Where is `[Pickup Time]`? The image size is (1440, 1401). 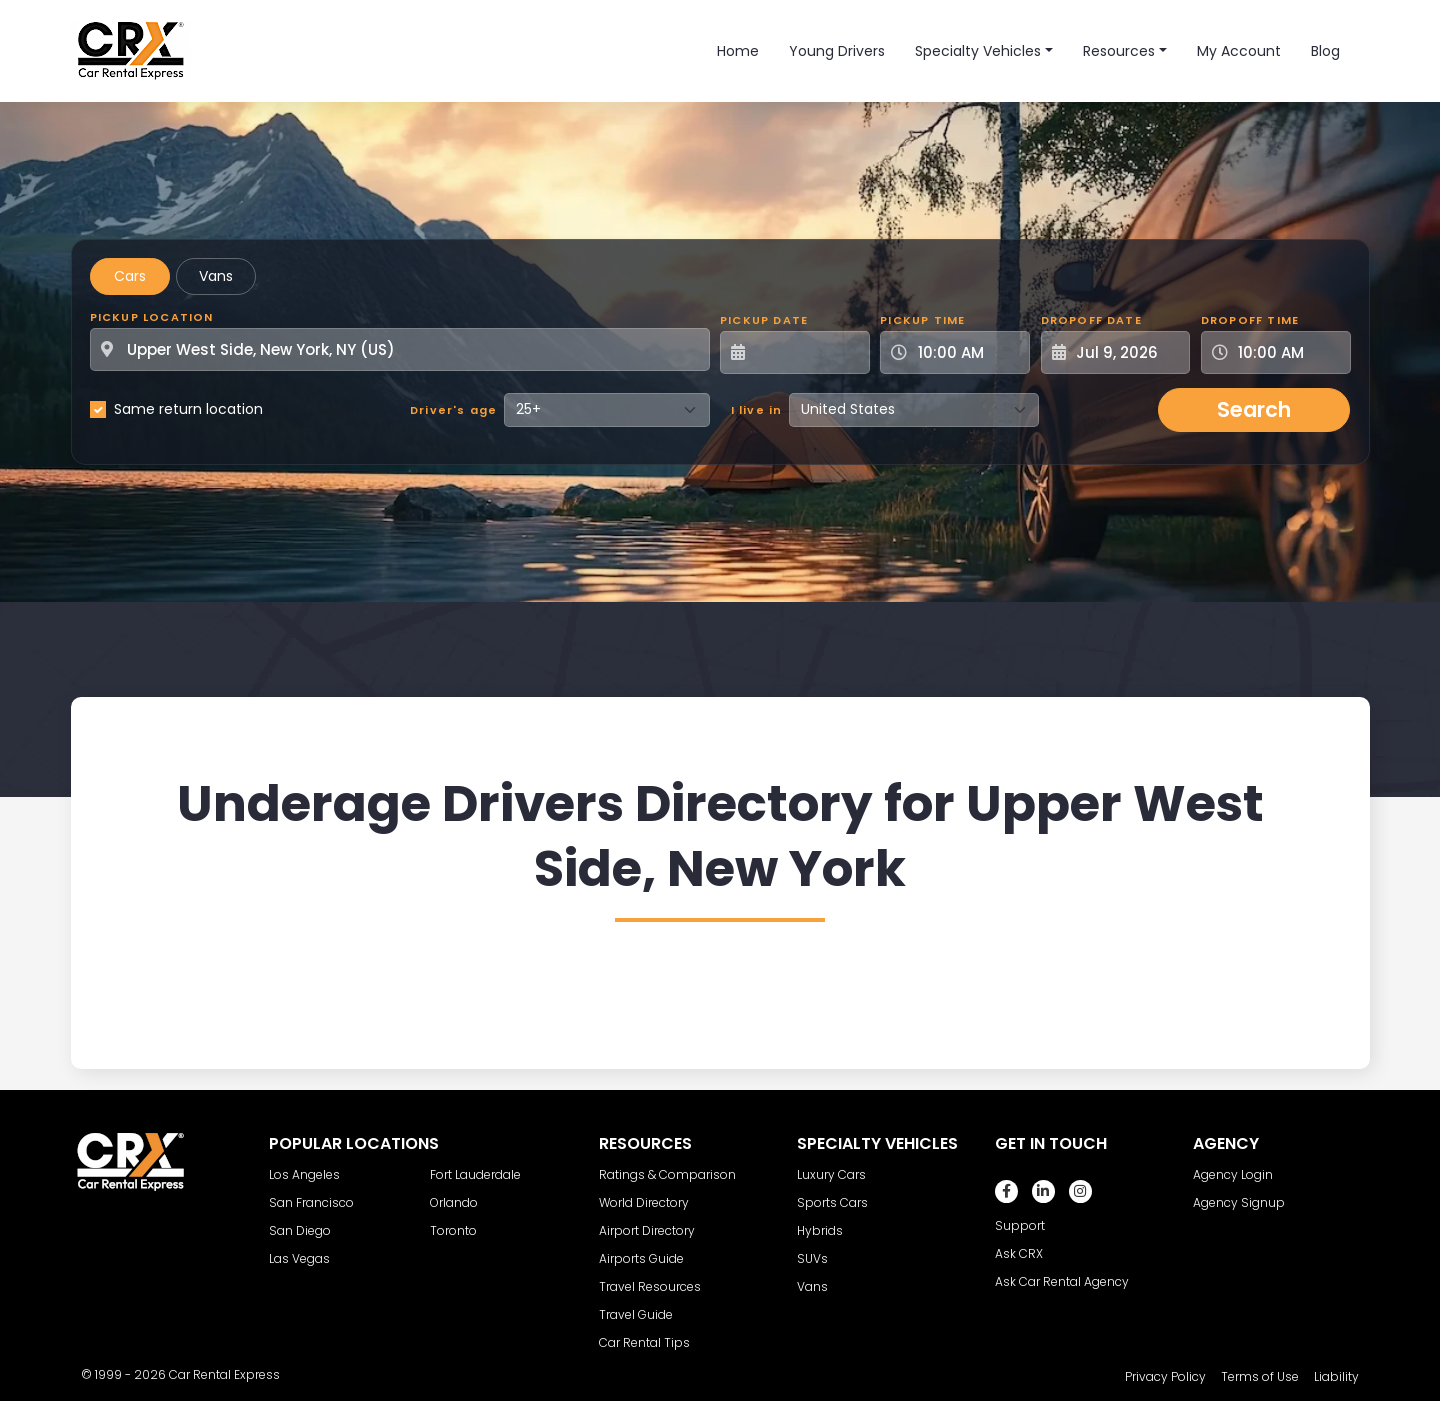
[Pickup Time] is located at coordinates (967, 352).